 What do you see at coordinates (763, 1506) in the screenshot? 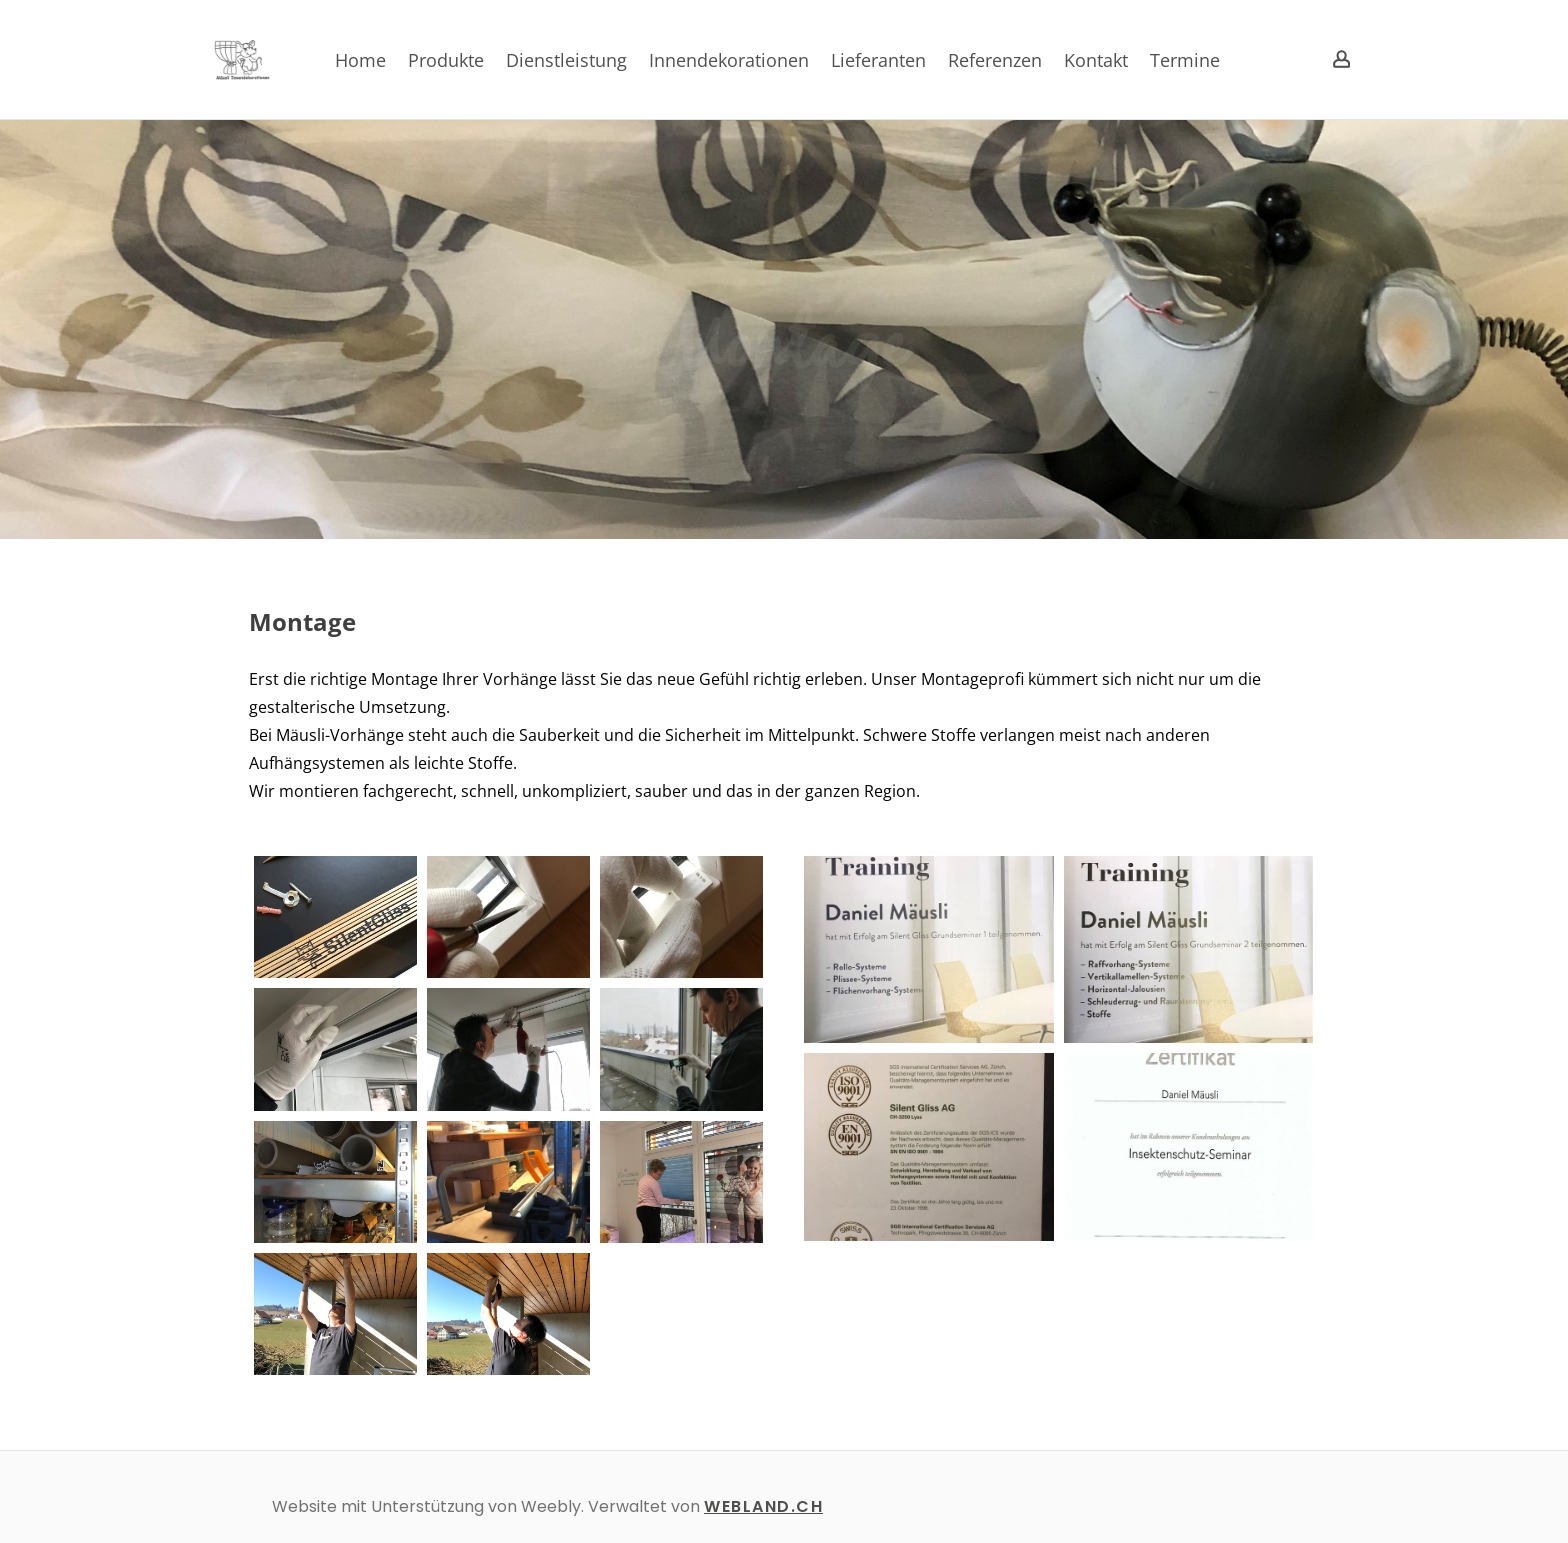
I see `WEBLAND.CH` at bounding box center [763, 1506].